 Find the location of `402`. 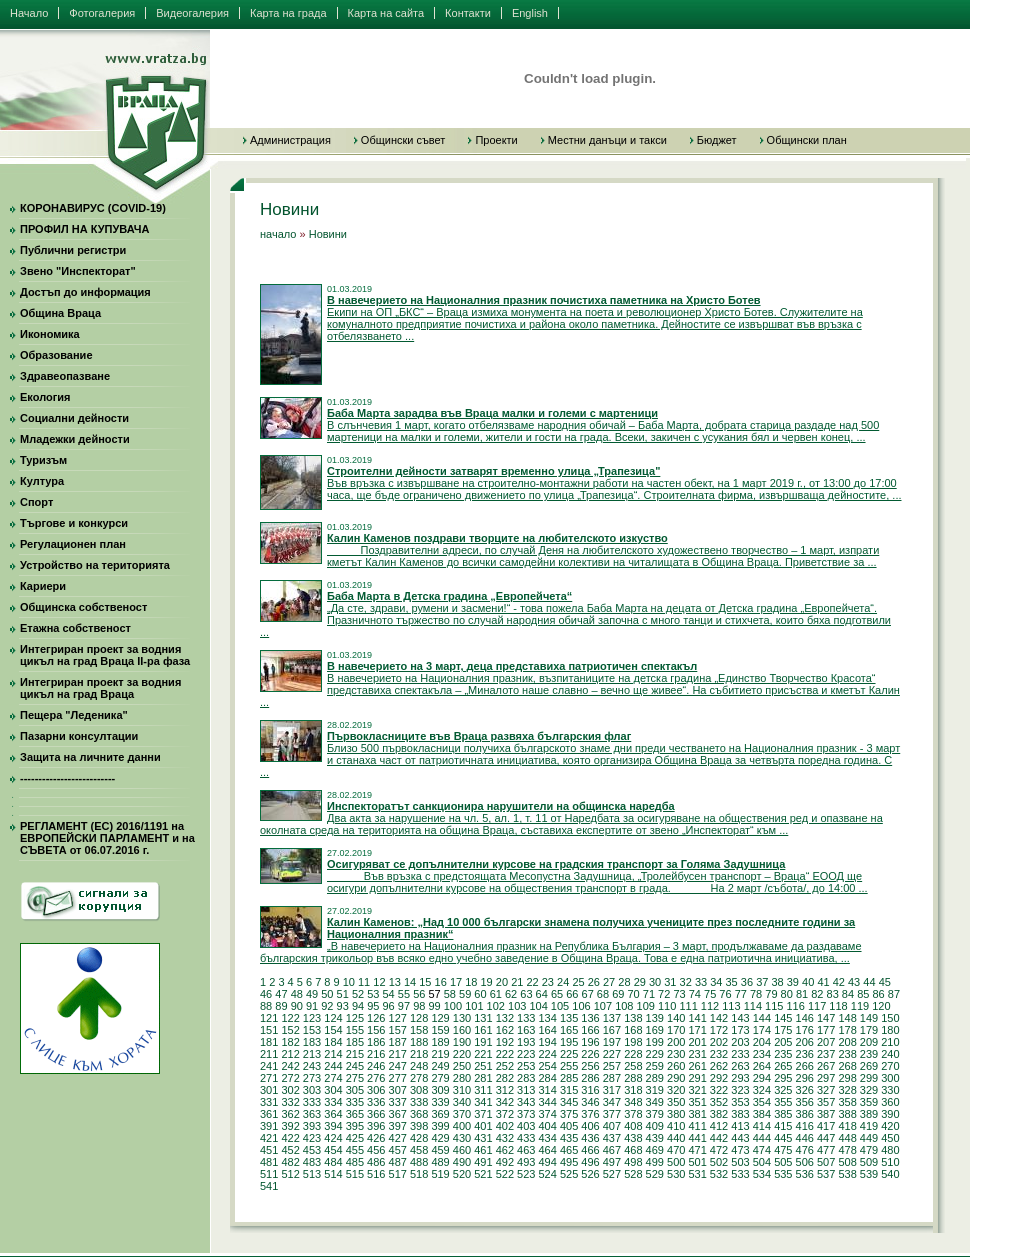

402 is located at coordinates (505, 1126).